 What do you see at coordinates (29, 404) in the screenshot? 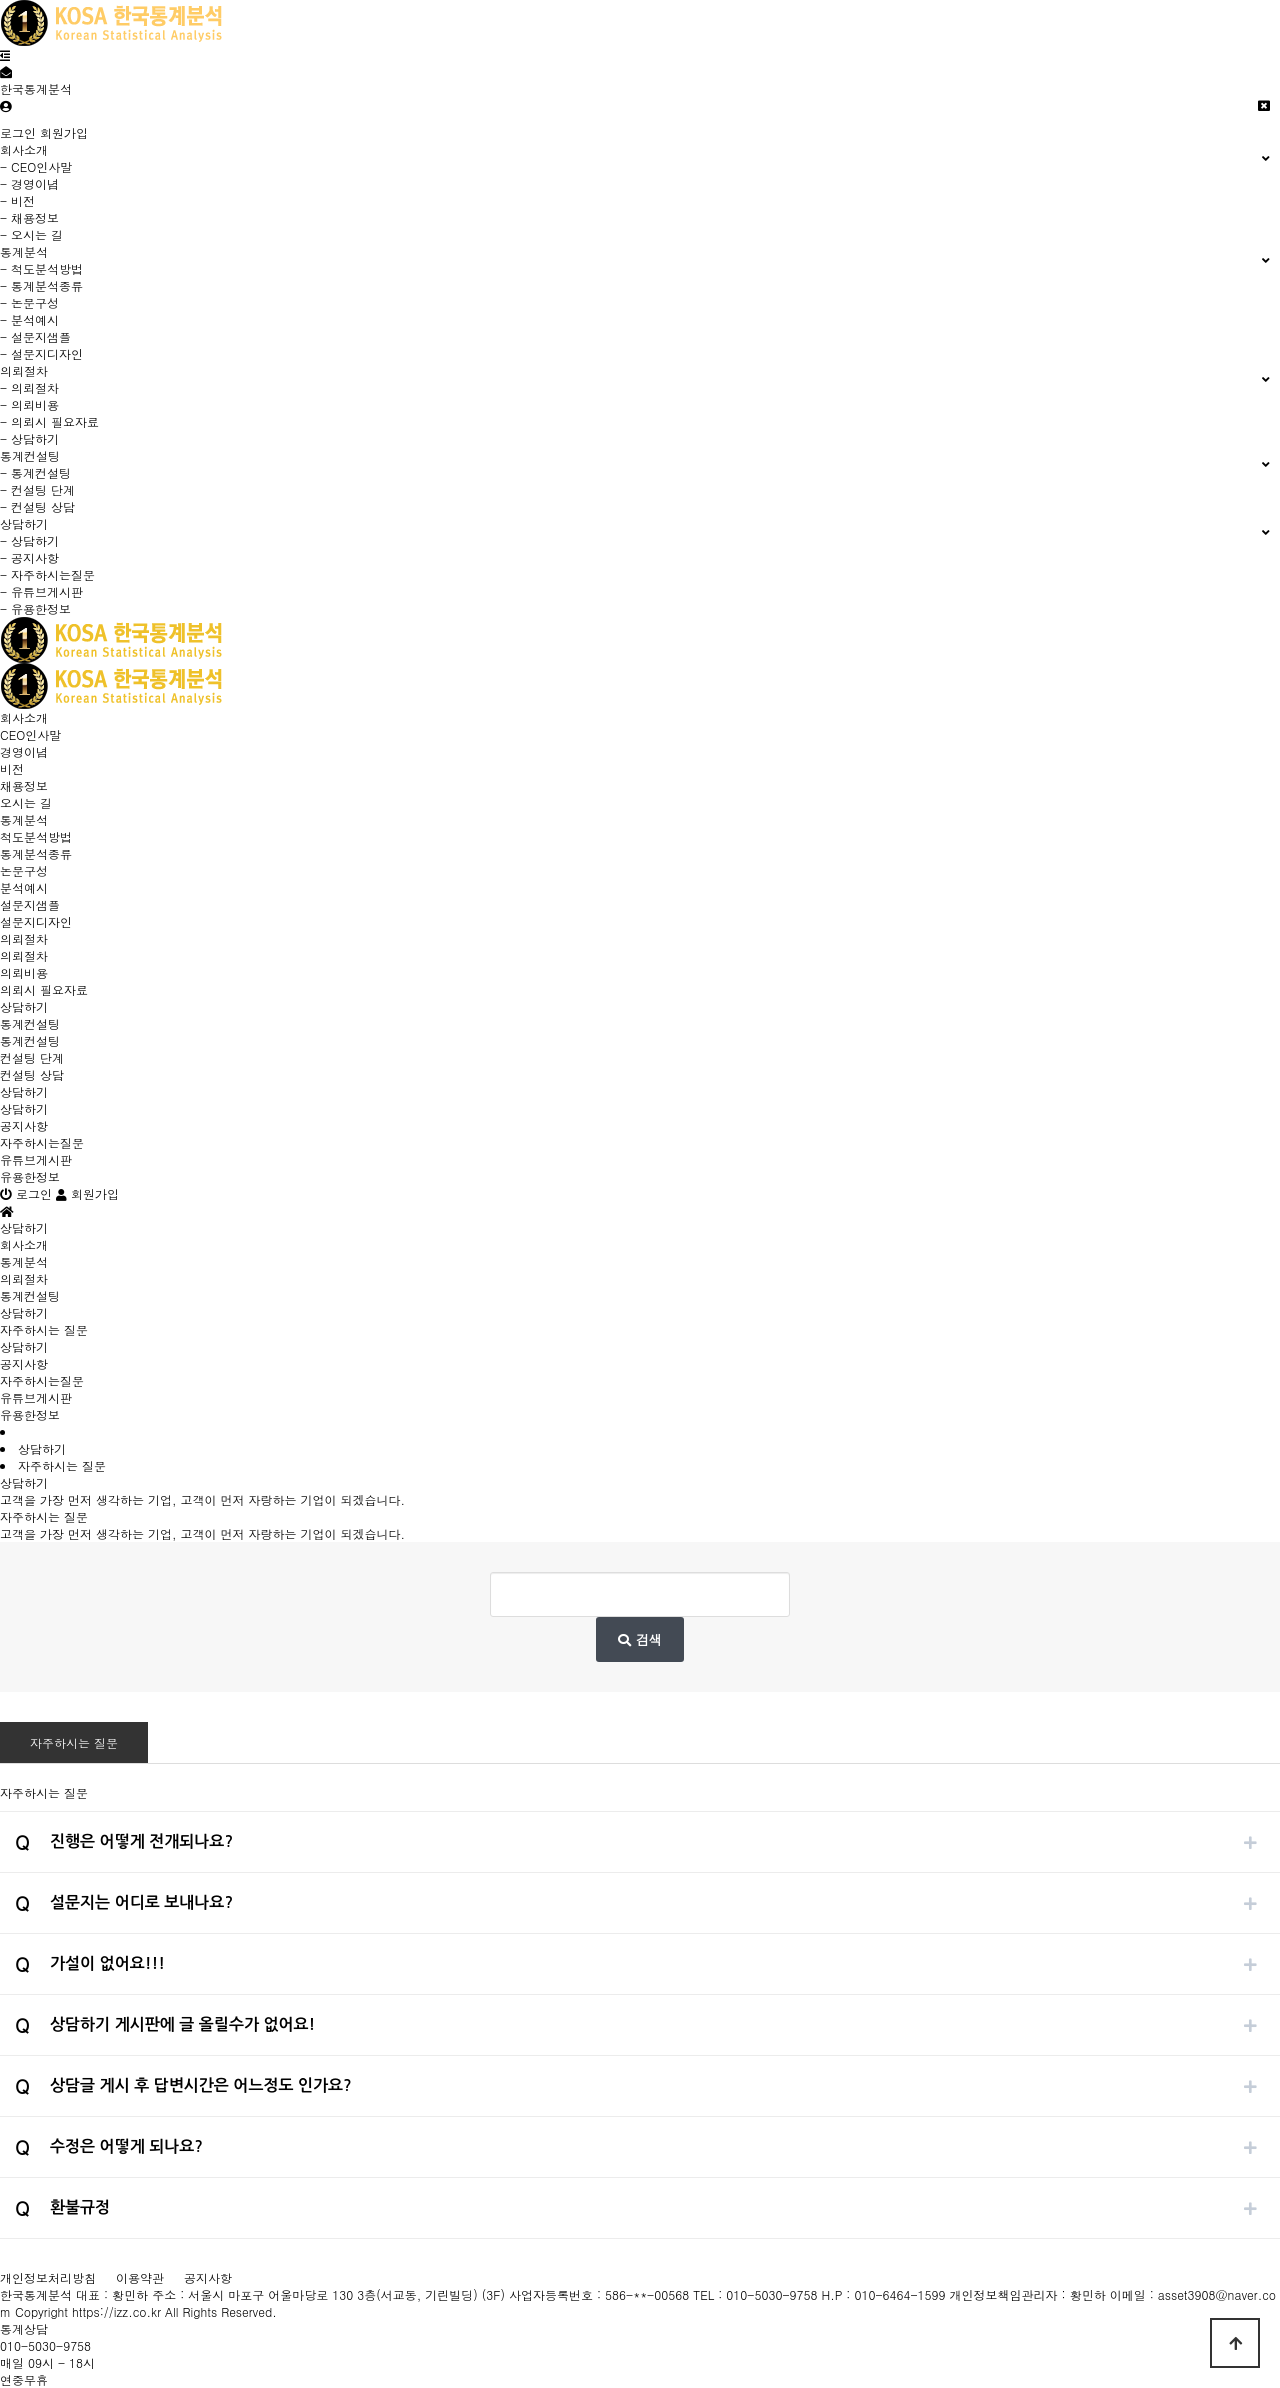
I see `- 의뢰비용` at bounding box center [29, 404].